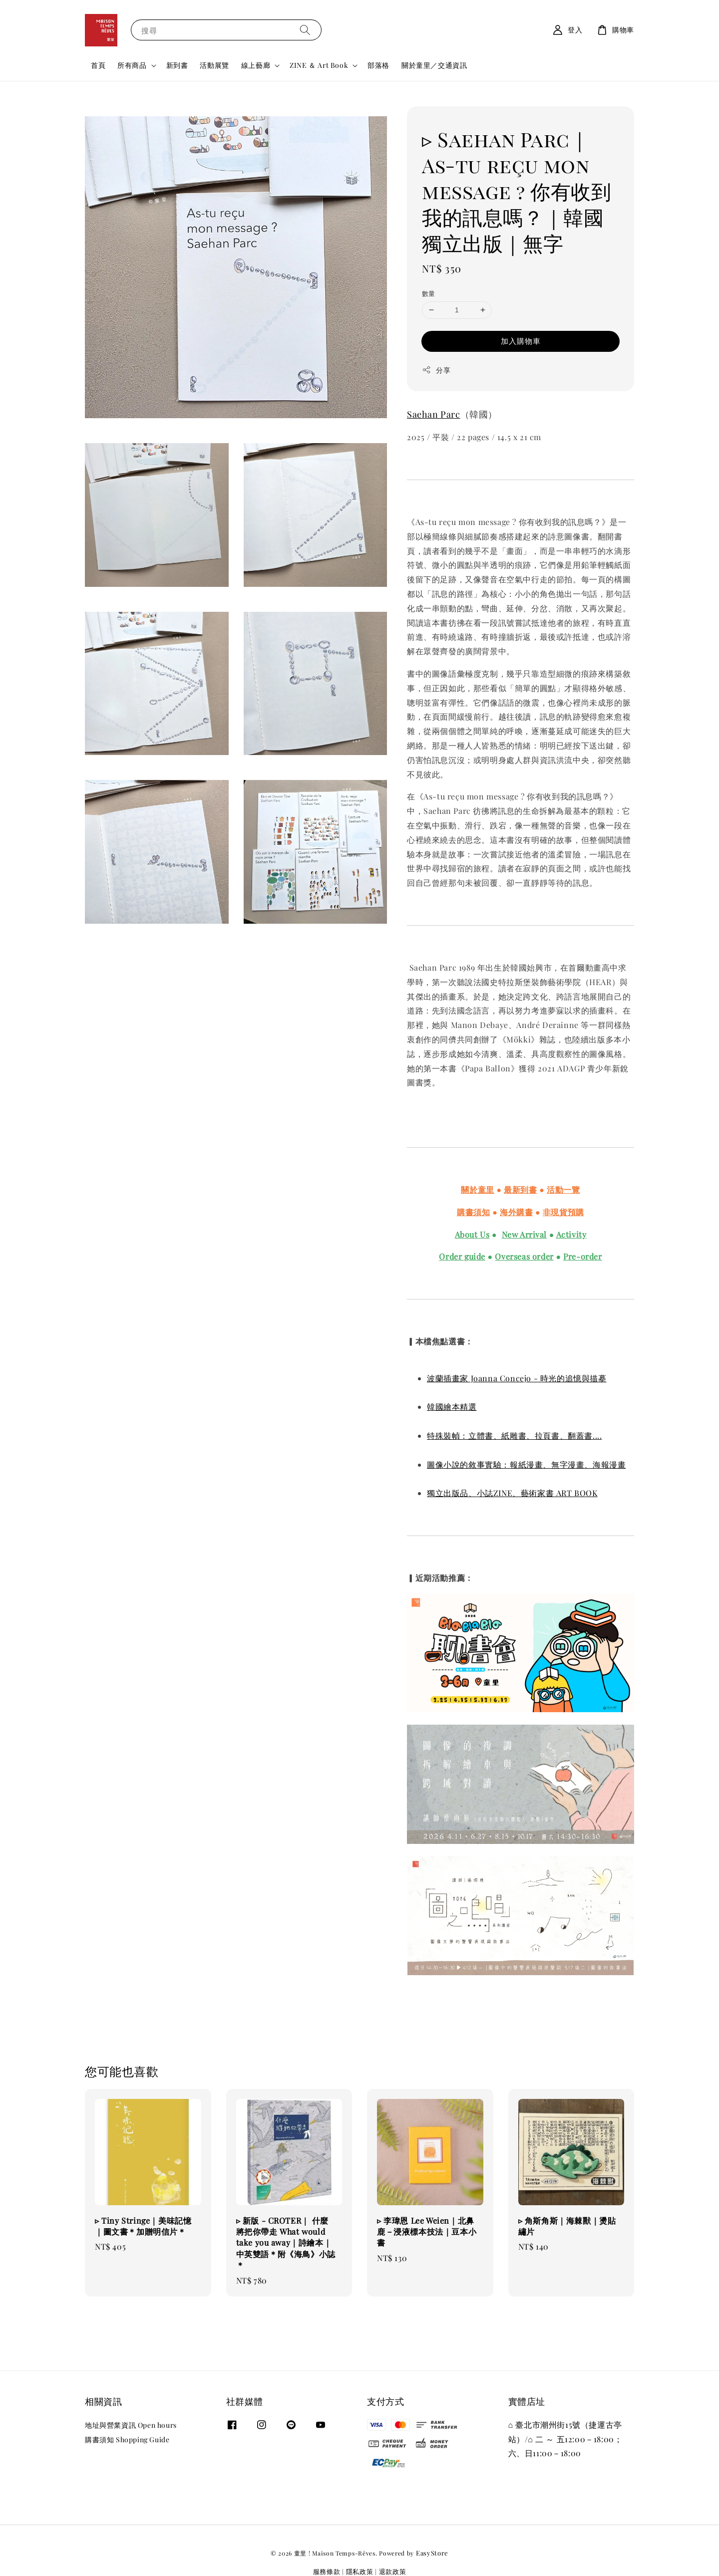 Image resolution: width=719 pixels, height=2576 pixels. I want to click on 波蘭插畫家 Joanna Concejo - 時光的追憶與描摹, so click(517, 1378).